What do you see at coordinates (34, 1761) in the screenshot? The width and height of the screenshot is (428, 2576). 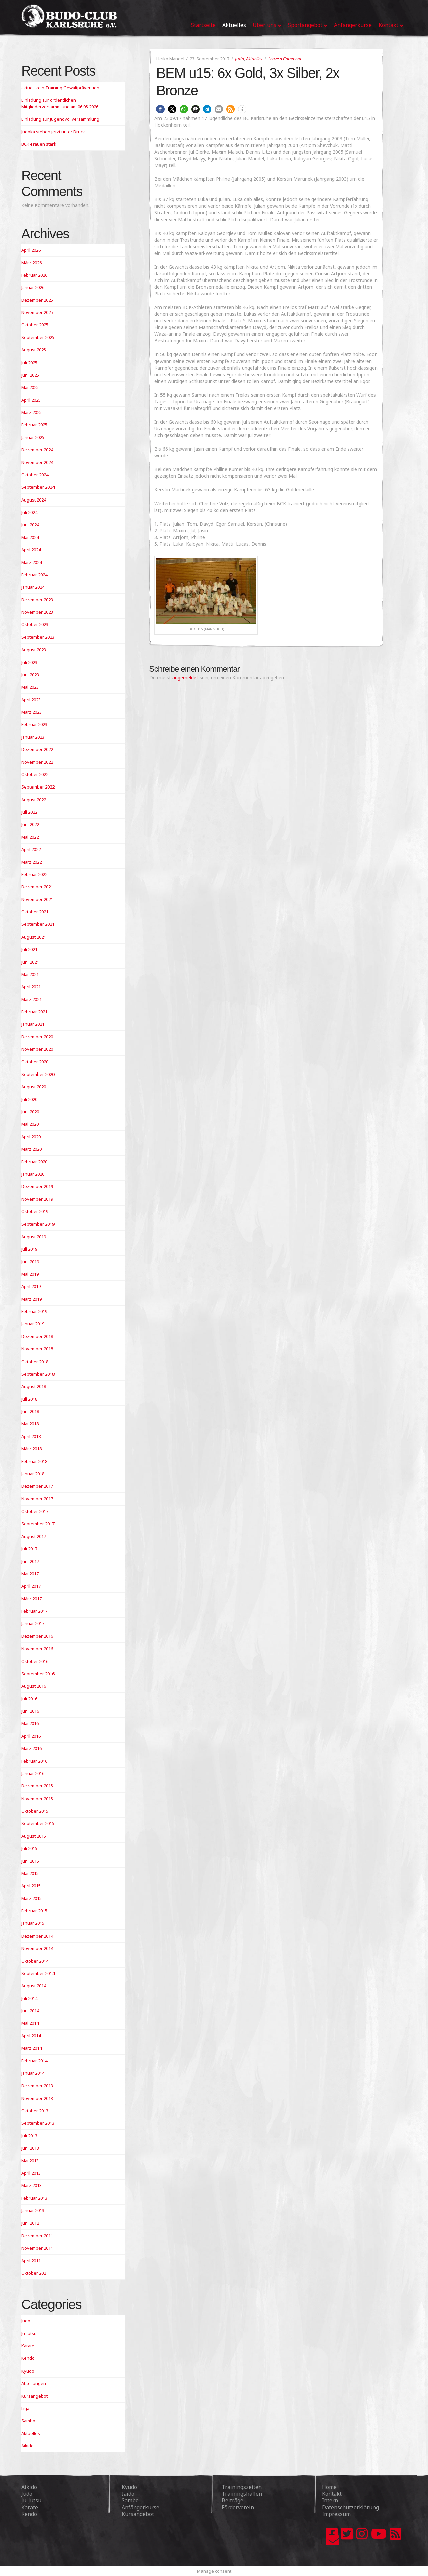 I see `Februar 2016` at bounding box center [34, 1761].